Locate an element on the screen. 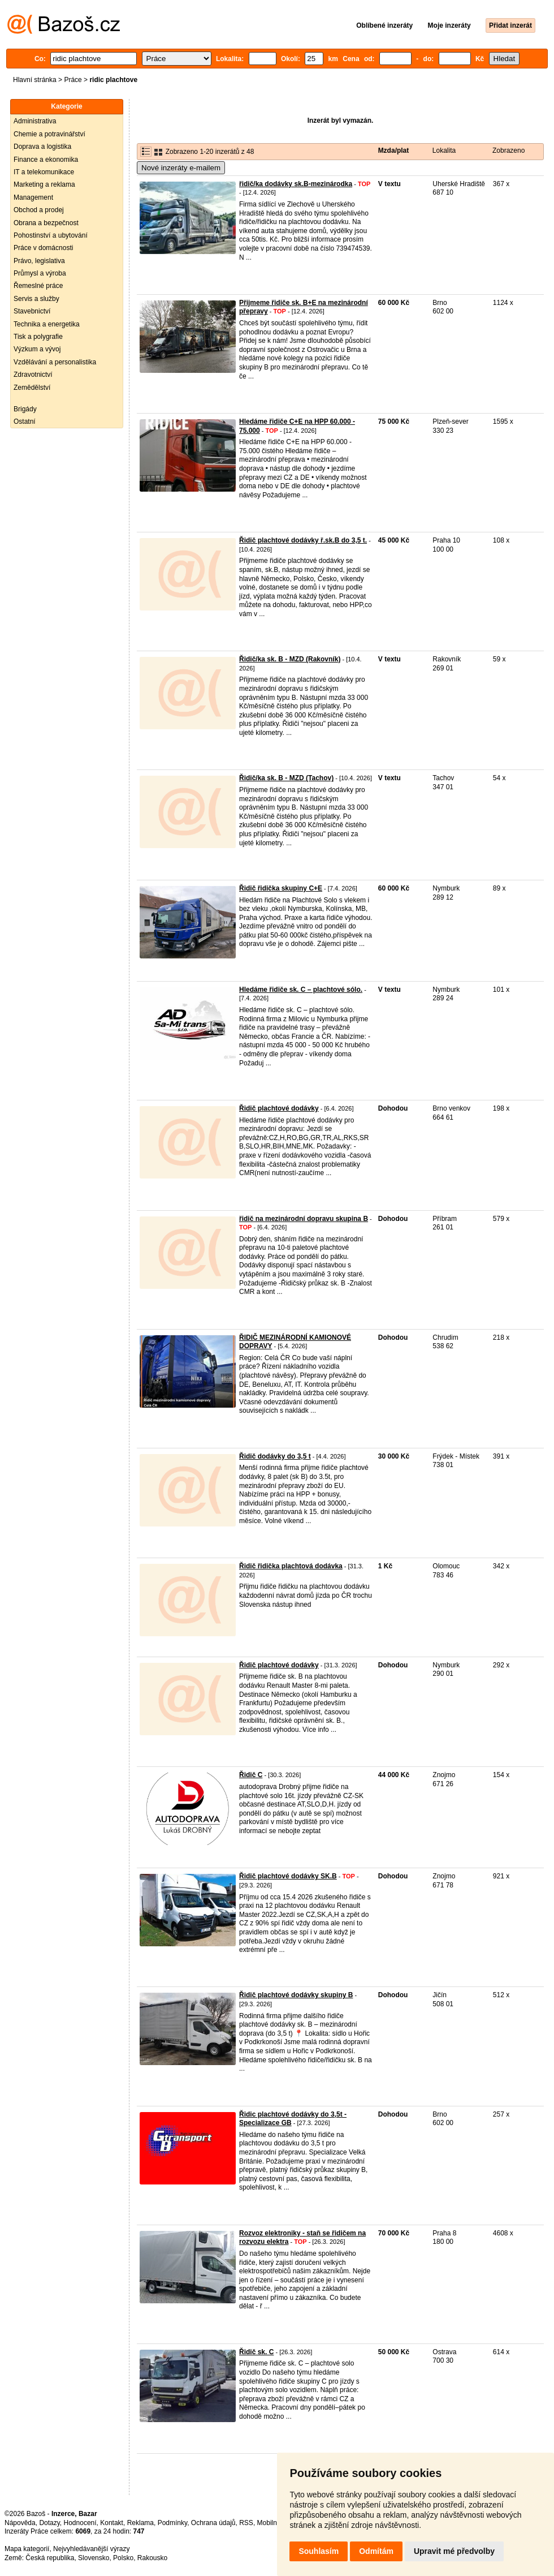  Reklama is located at coordinates (140, 2523).